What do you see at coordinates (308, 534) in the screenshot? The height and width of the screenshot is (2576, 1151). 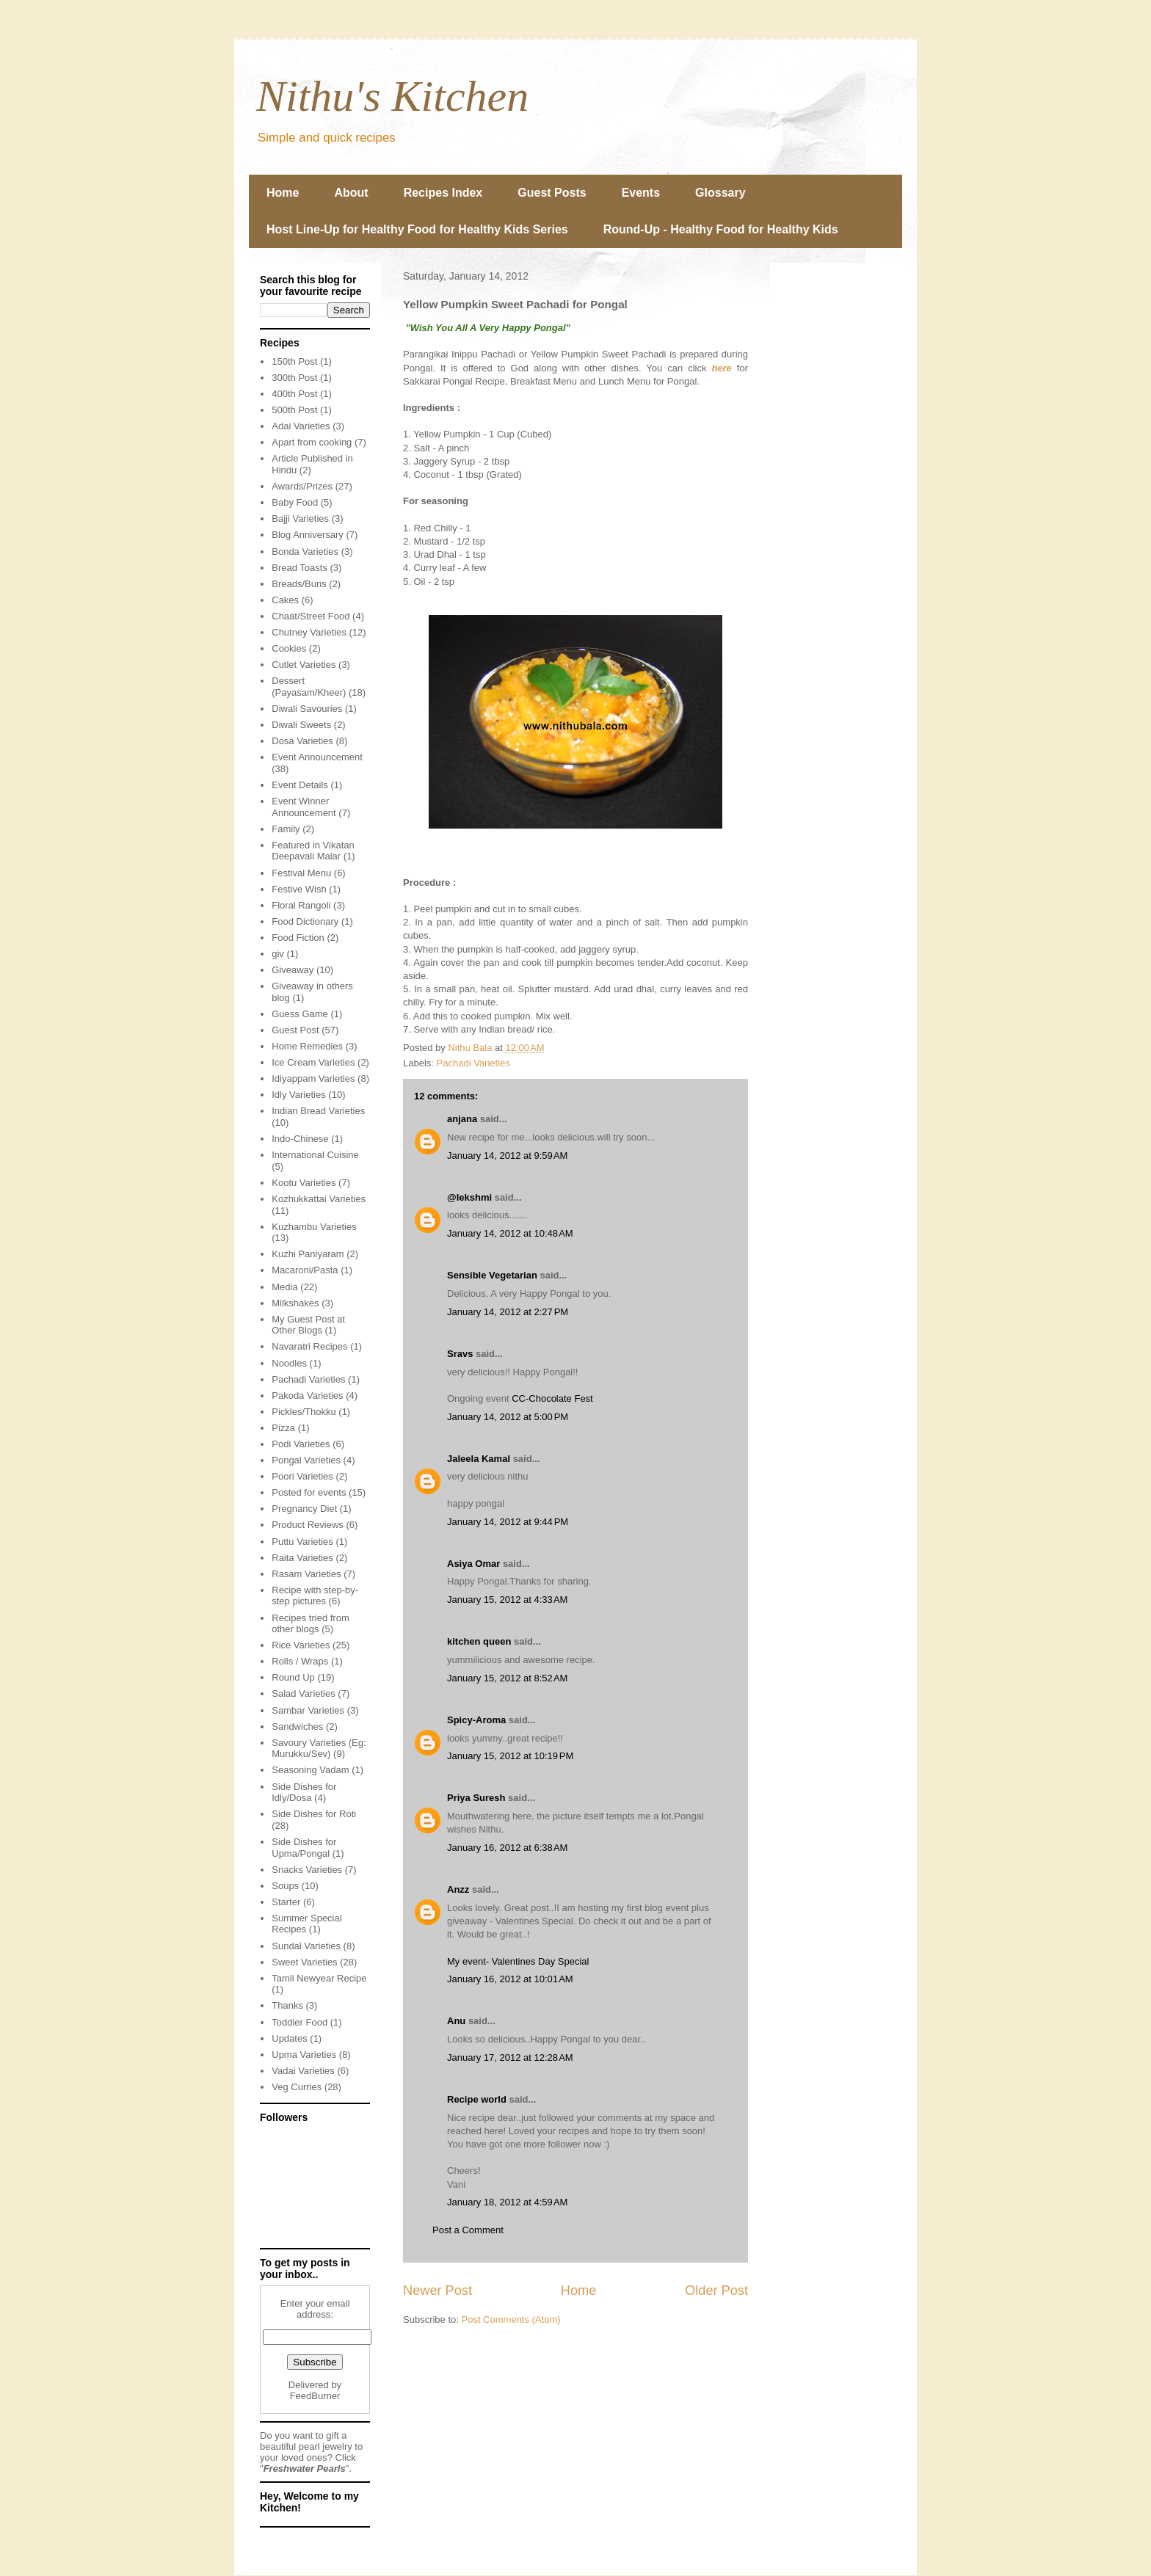 I see `Blog Anniversary` at bounding box center [308, 534].